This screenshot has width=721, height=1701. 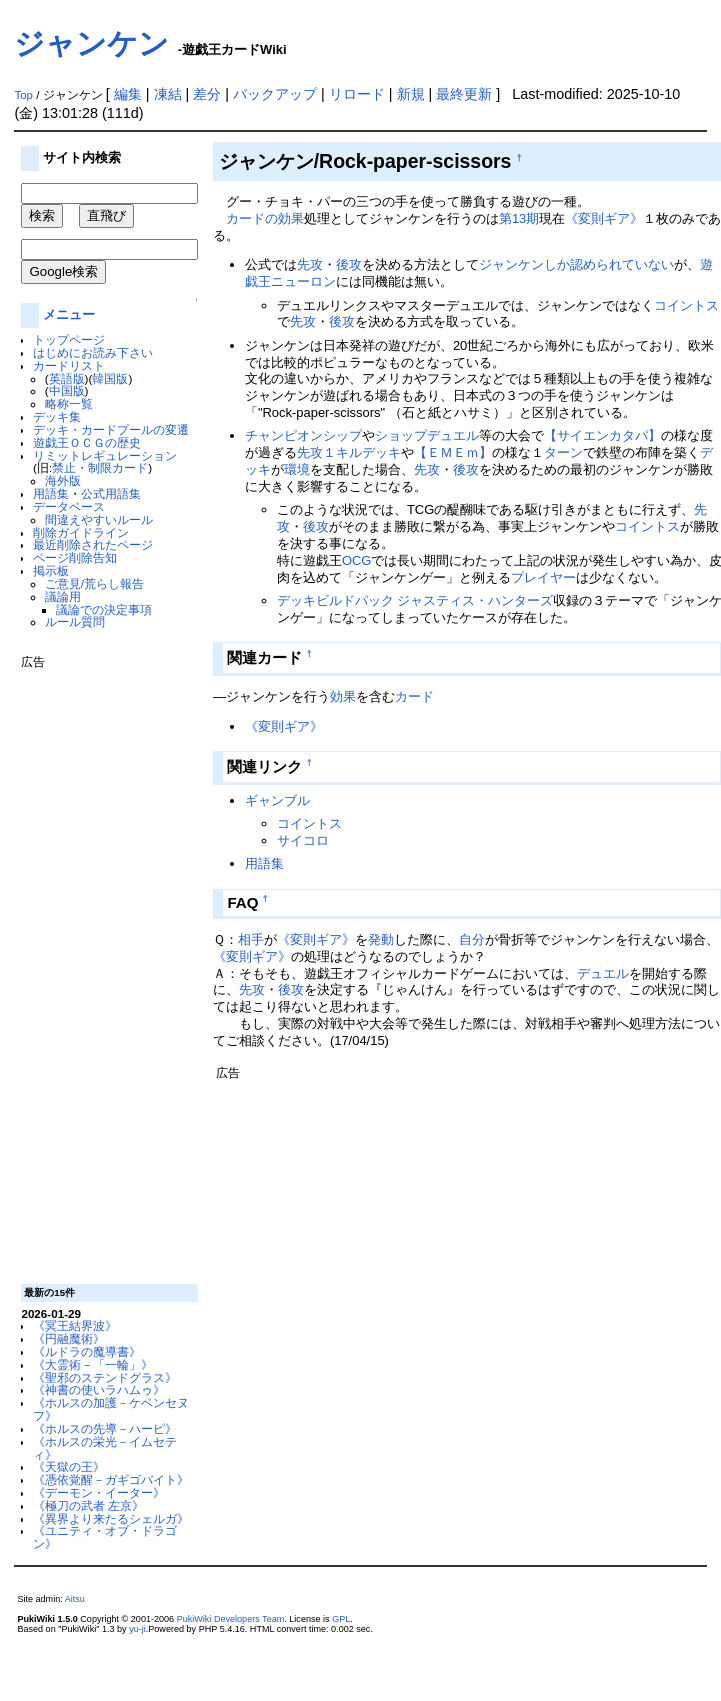 I want to click on カードの効果, so click(x=265, y=218).